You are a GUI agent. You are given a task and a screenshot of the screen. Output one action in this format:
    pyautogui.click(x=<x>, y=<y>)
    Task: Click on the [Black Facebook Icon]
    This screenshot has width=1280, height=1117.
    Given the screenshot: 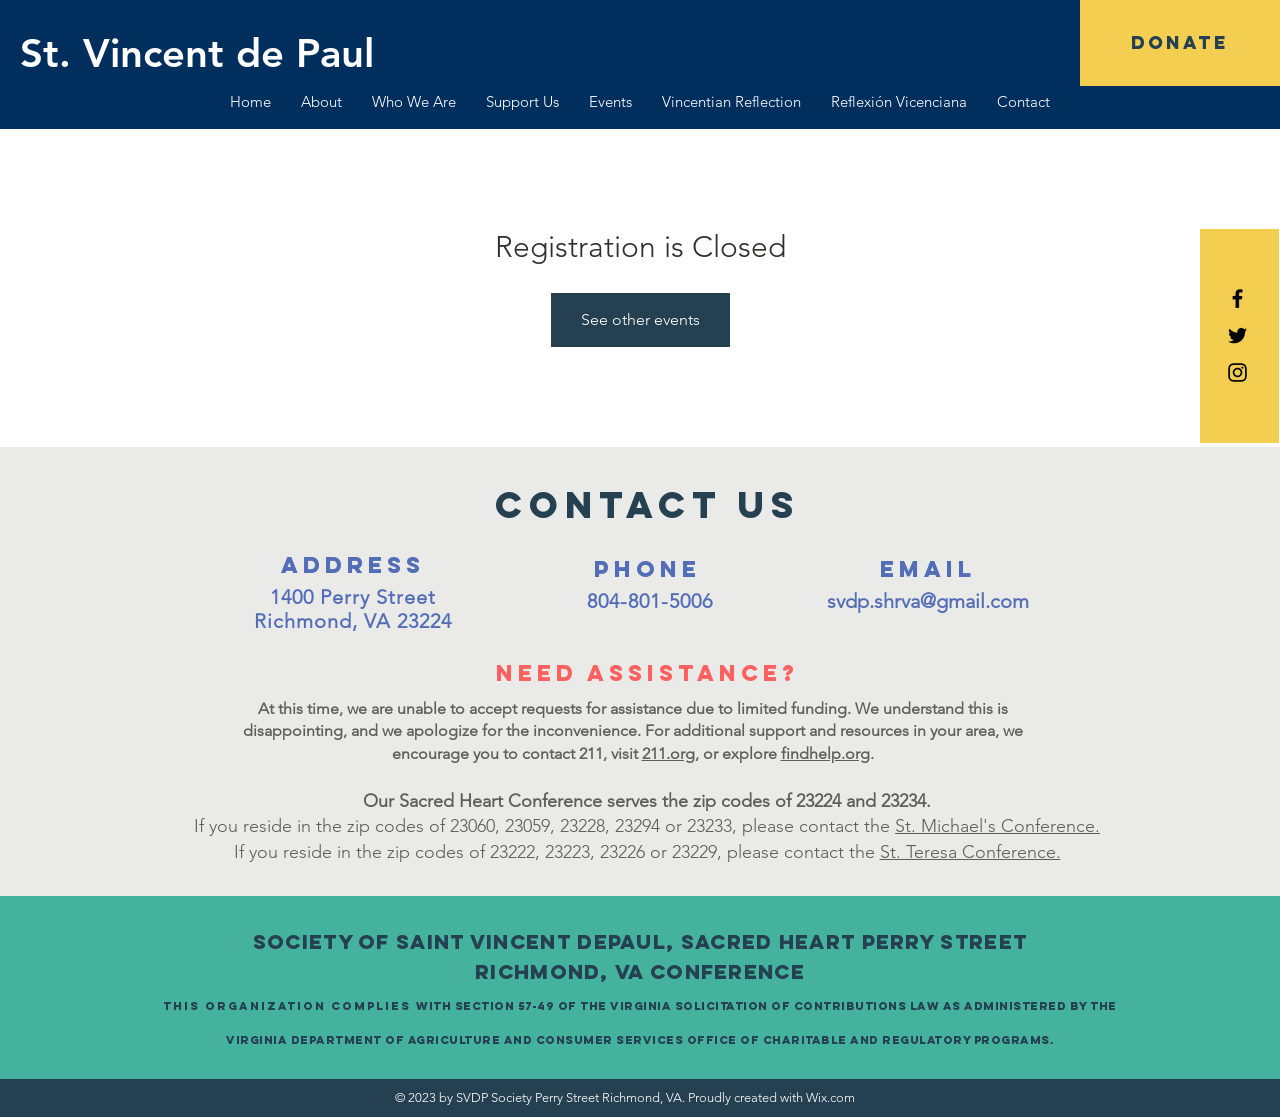 What is the action you would take?
    pyautogui.click(x=1237, y=298)
    